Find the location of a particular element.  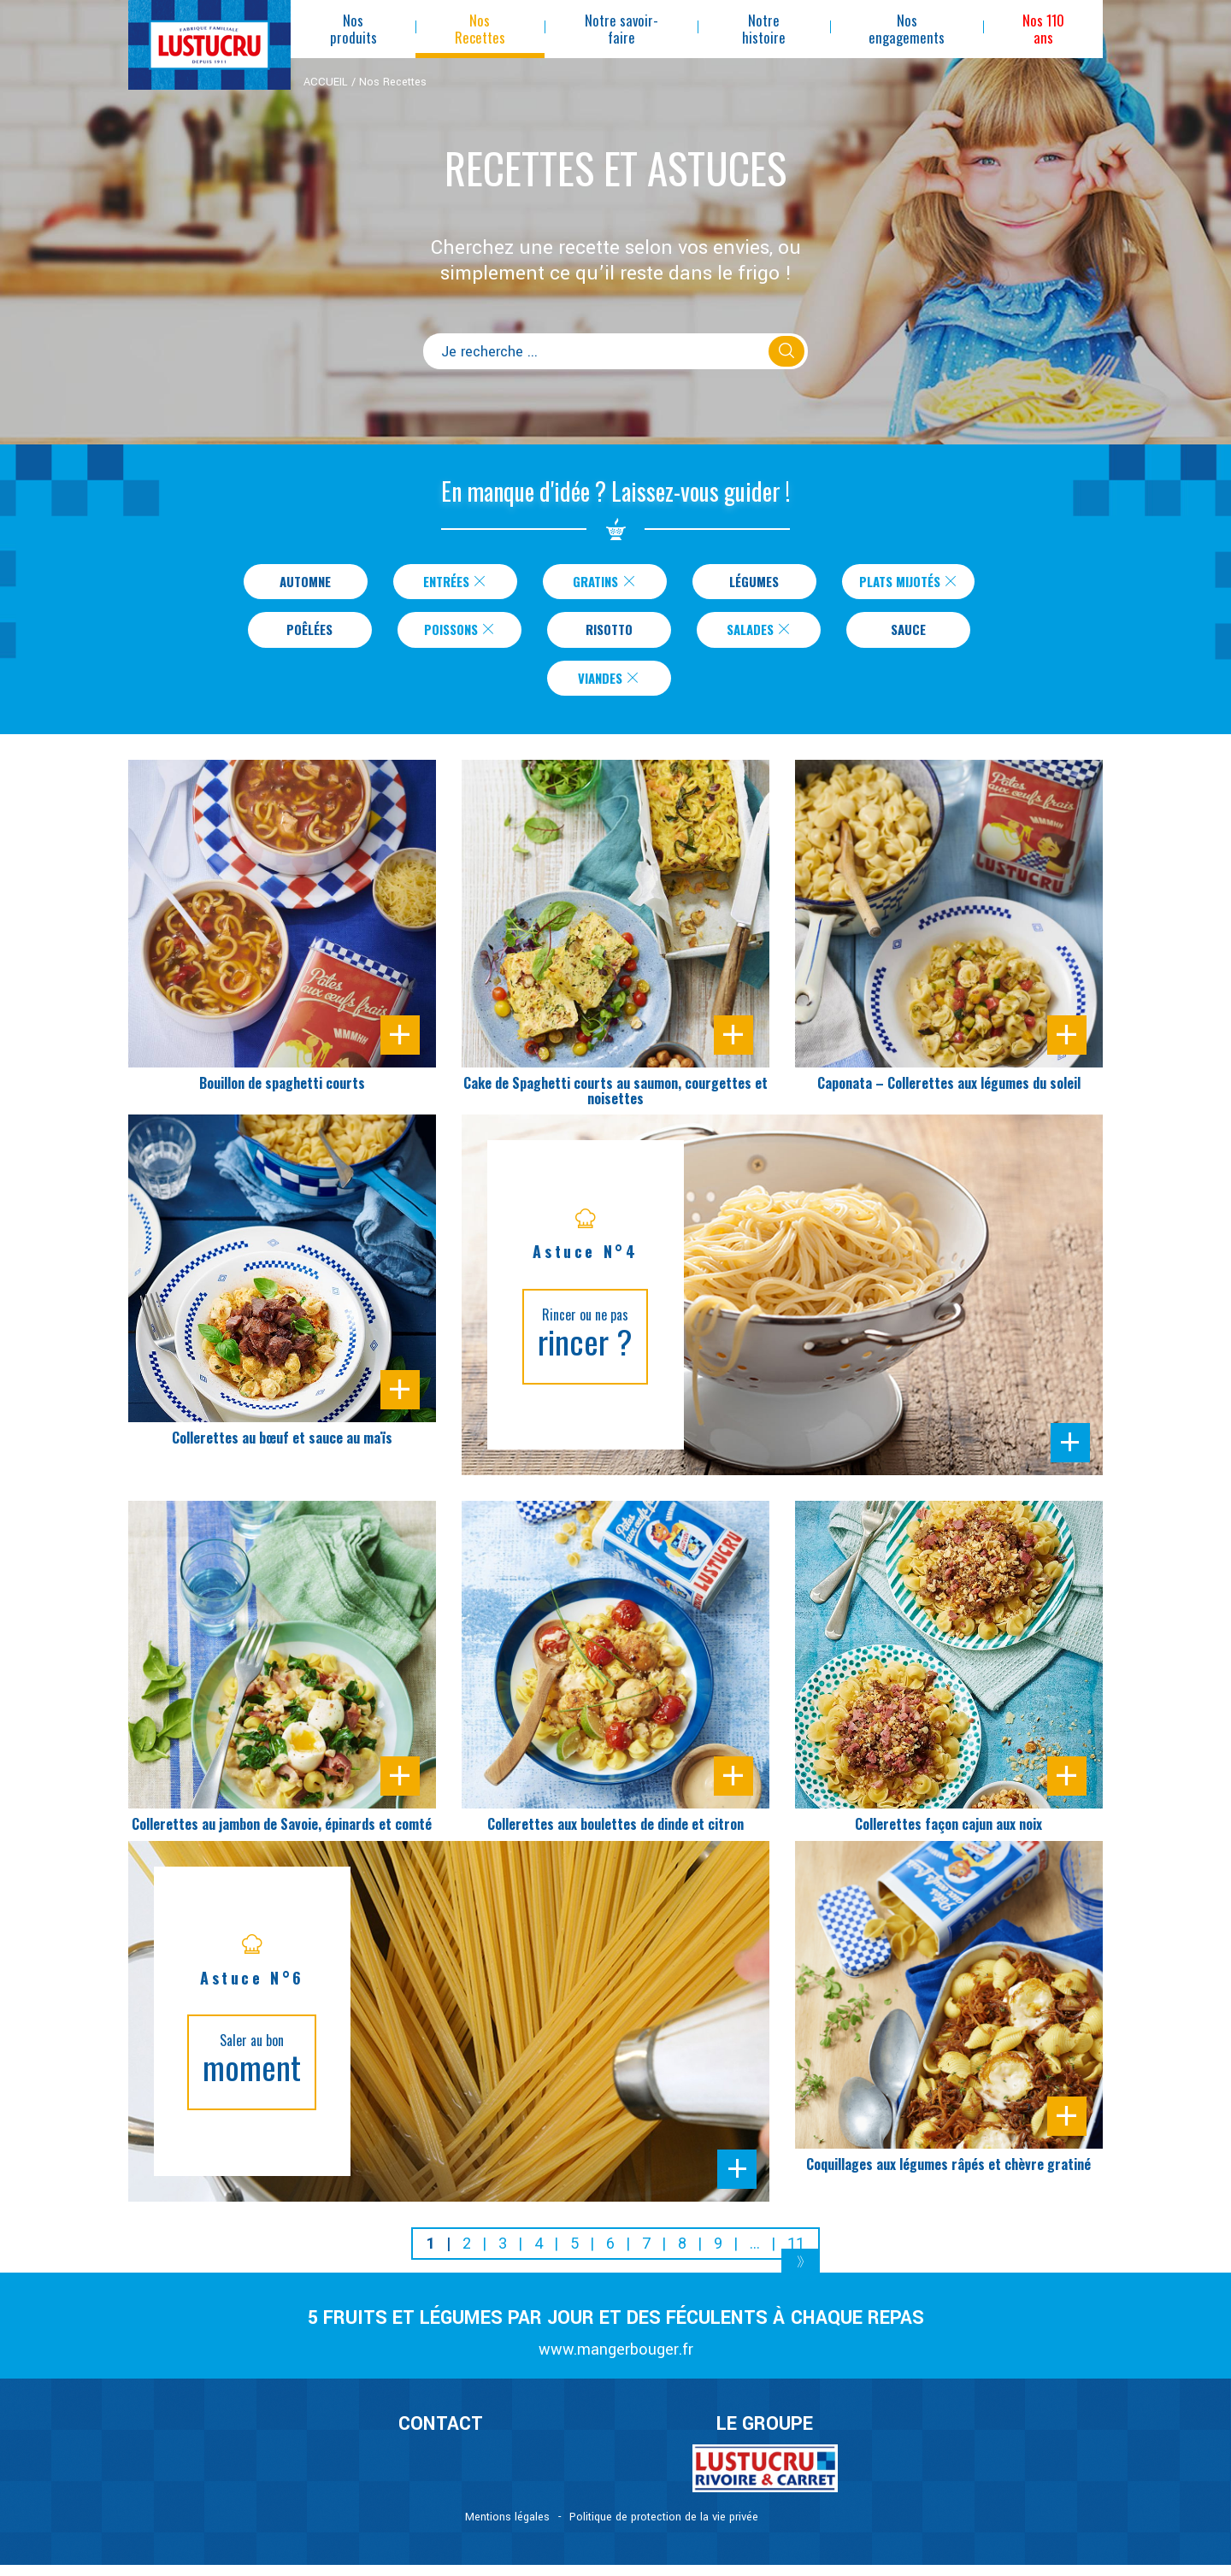

[Next] is located at coordinates (800, 2276).